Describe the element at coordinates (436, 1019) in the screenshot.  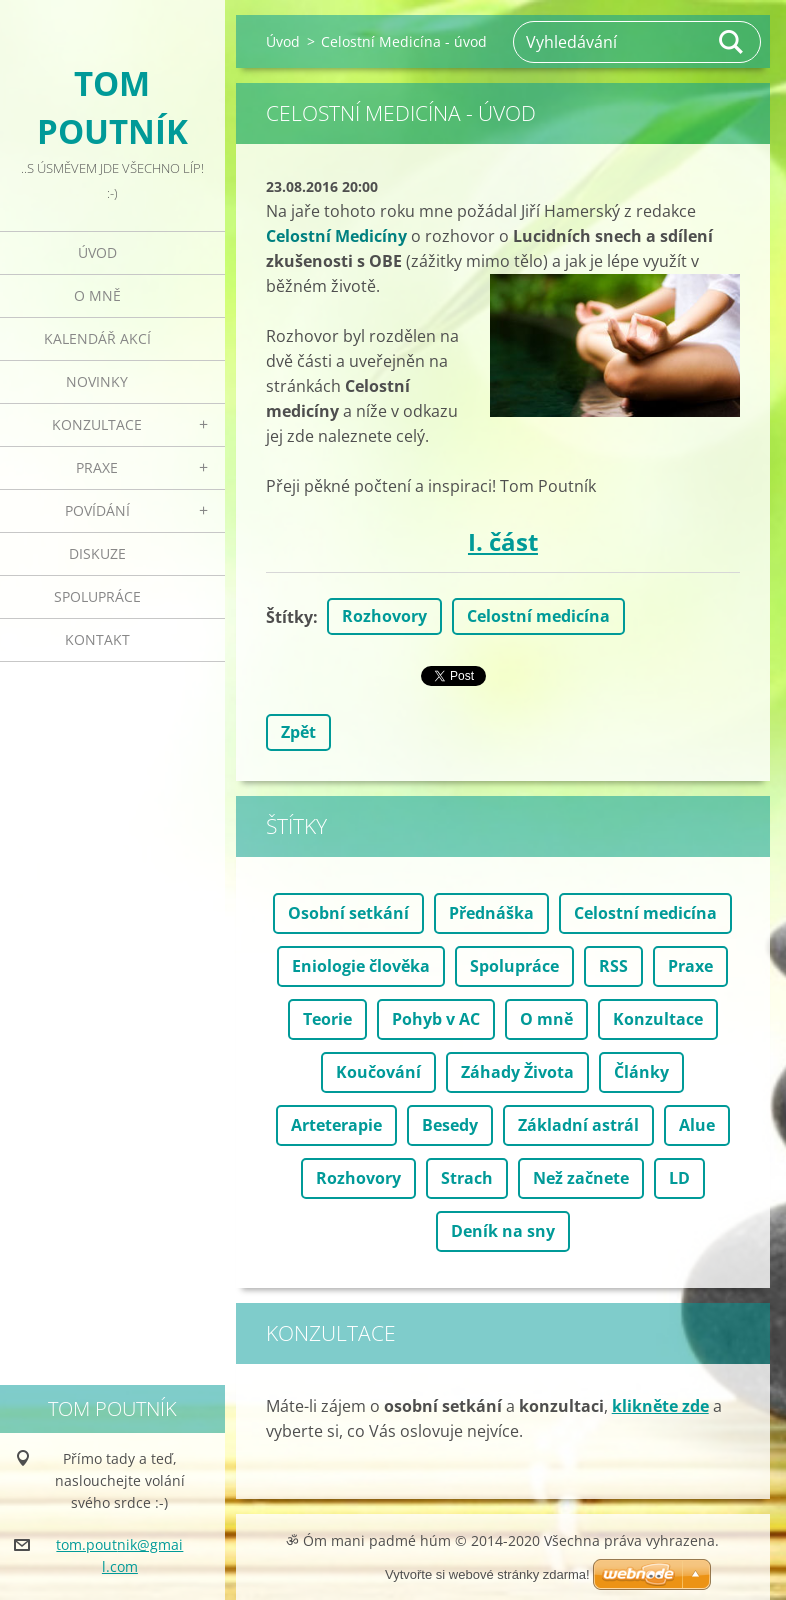
I see `Pohyb v AC` at that location.